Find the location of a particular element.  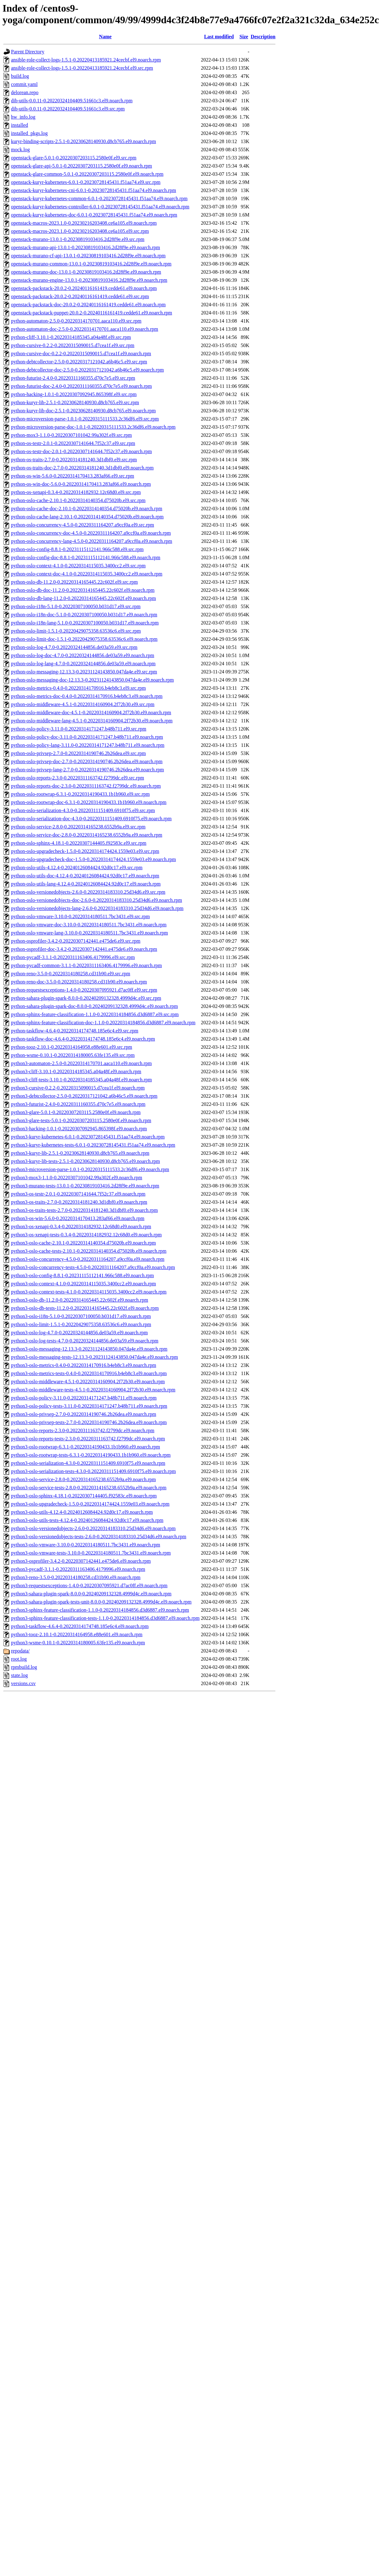

python-os-win-doc-5.6.0-0.20220314170413.283af66.el9.noarch.rpm is located at coordinates (81, 484).